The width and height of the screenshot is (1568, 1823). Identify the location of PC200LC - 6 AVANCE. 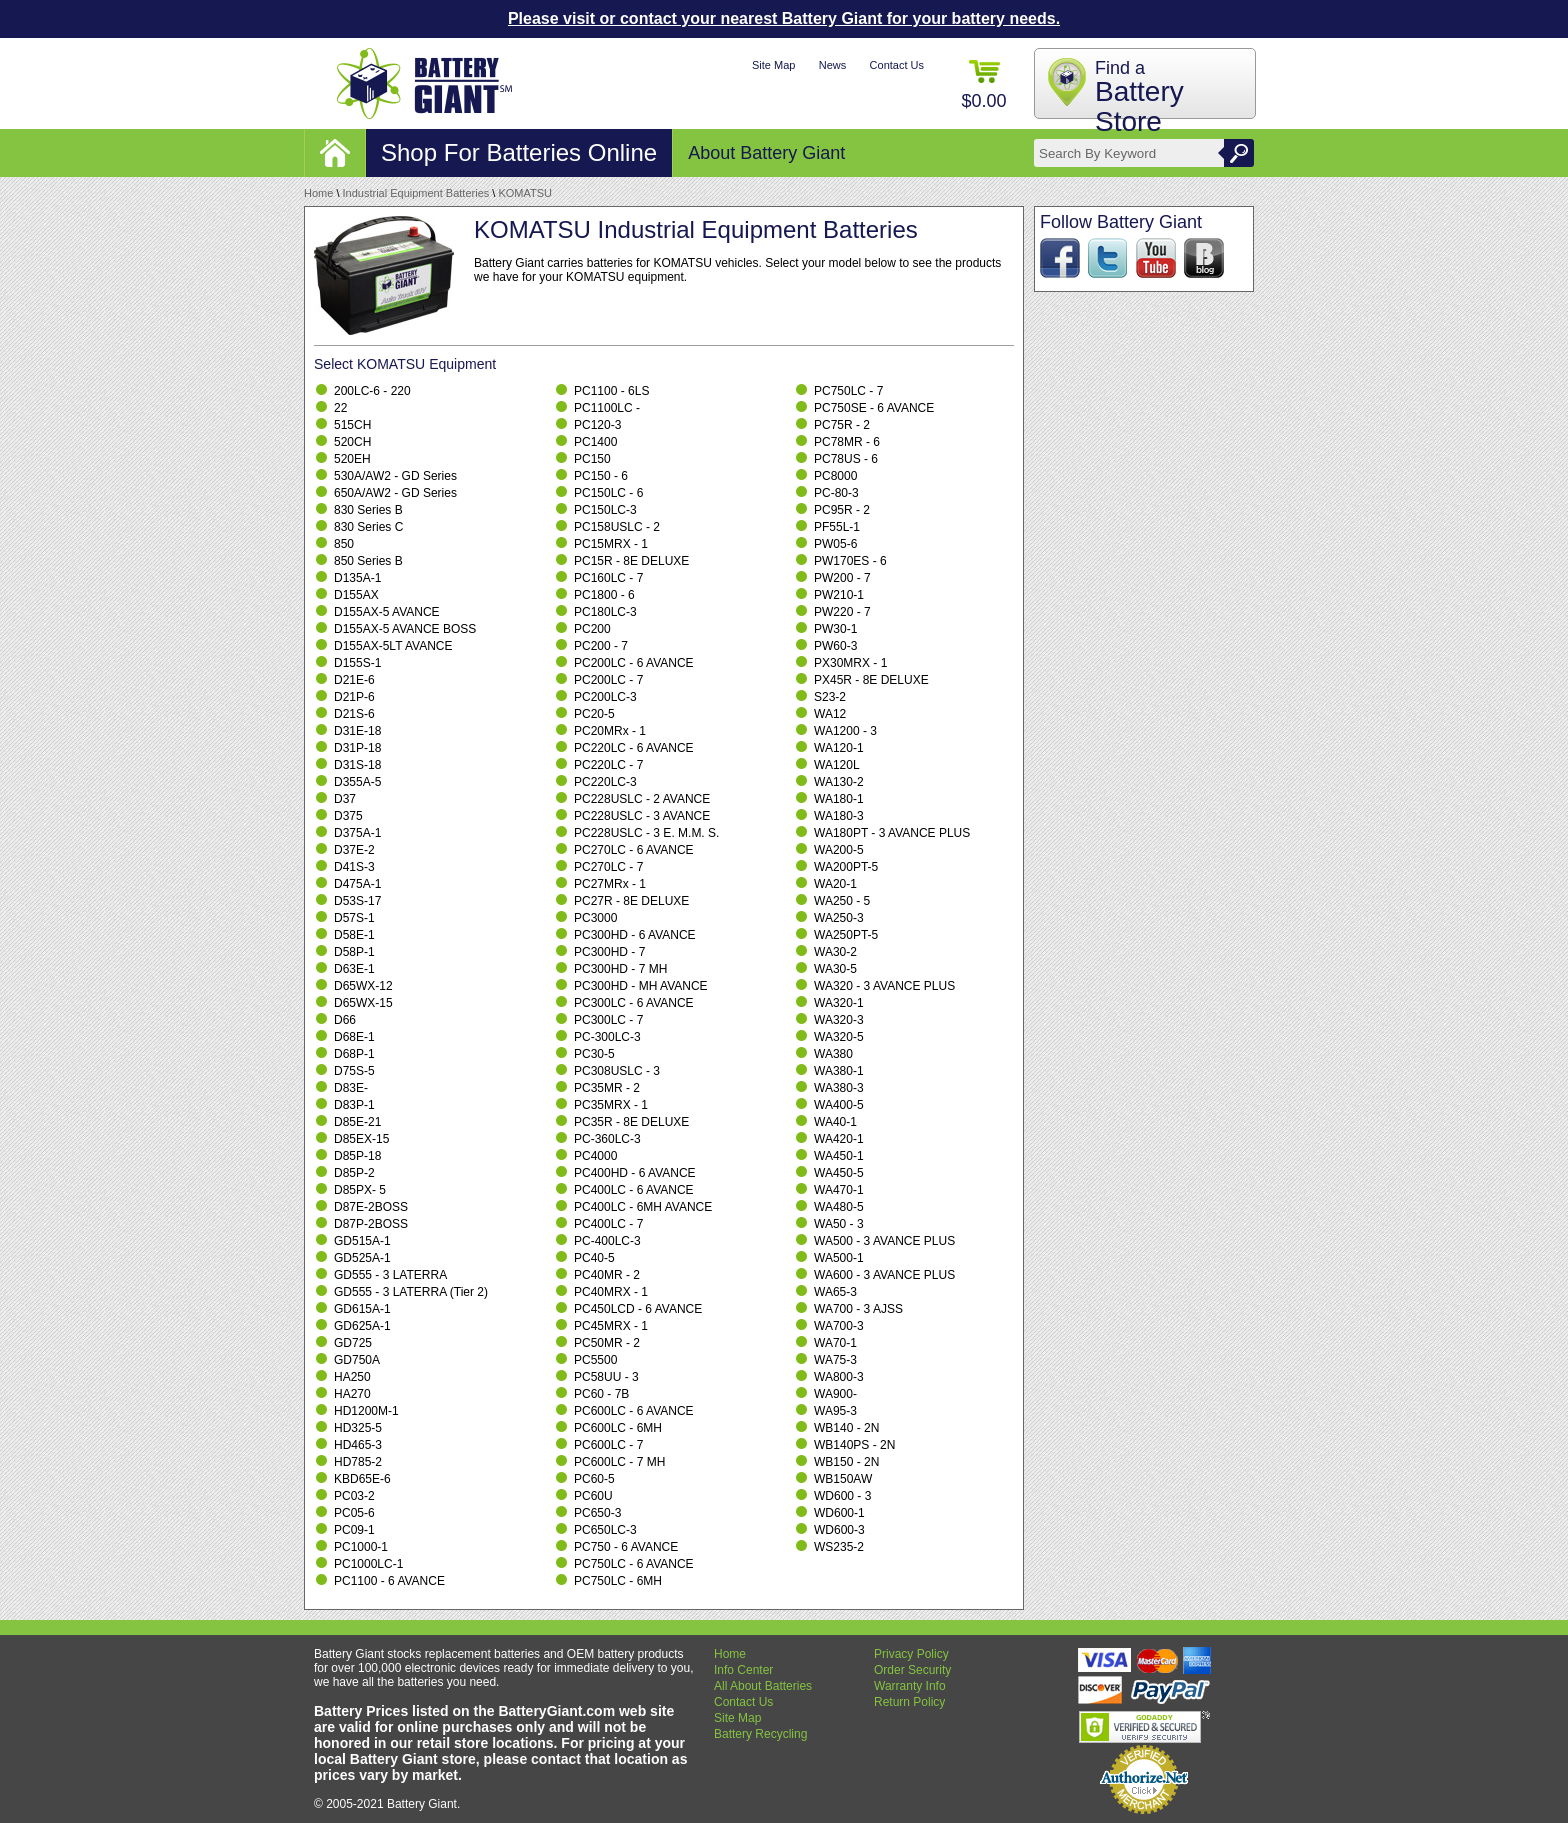
(634, 663).